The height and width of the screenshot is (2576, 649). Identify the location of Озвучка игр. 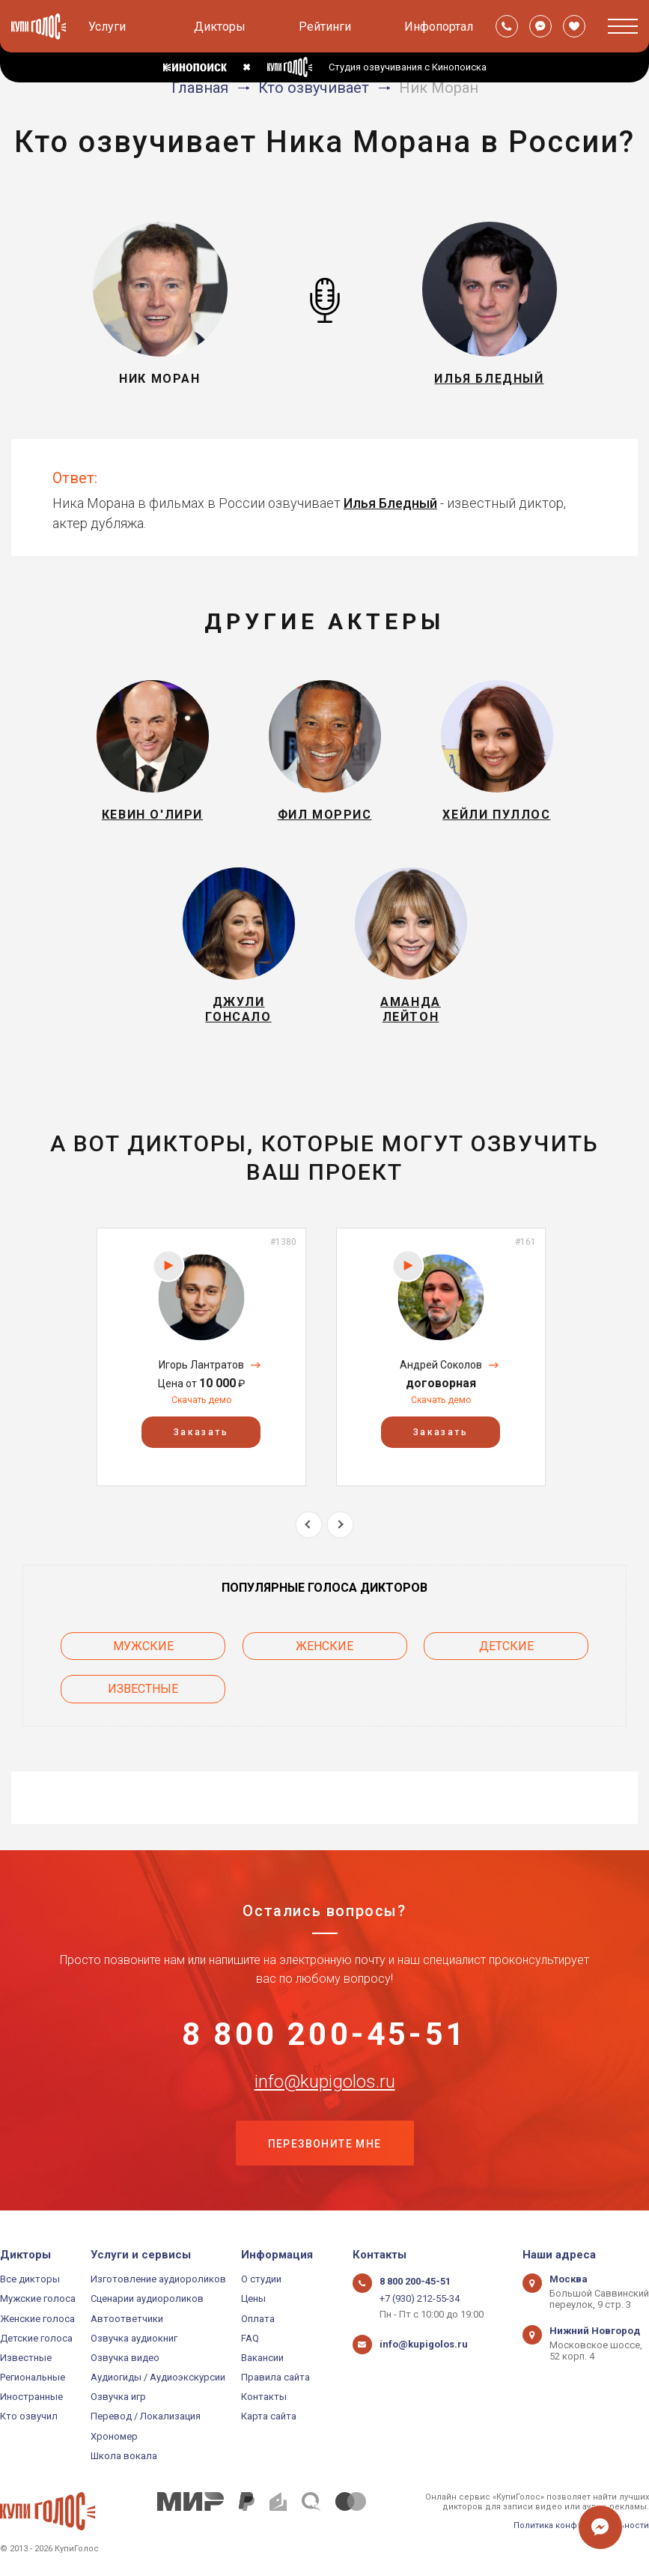
(118, 2396).